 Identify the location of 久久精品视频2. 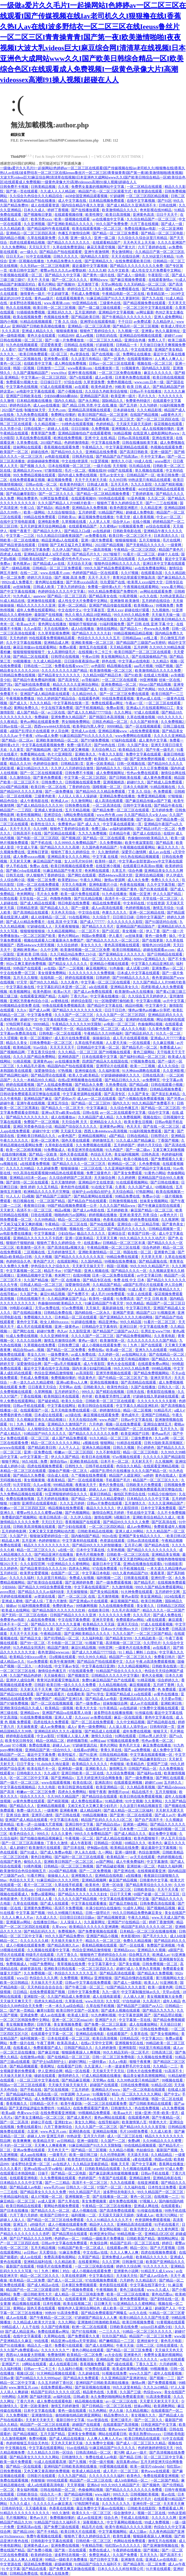
(138, 2410).